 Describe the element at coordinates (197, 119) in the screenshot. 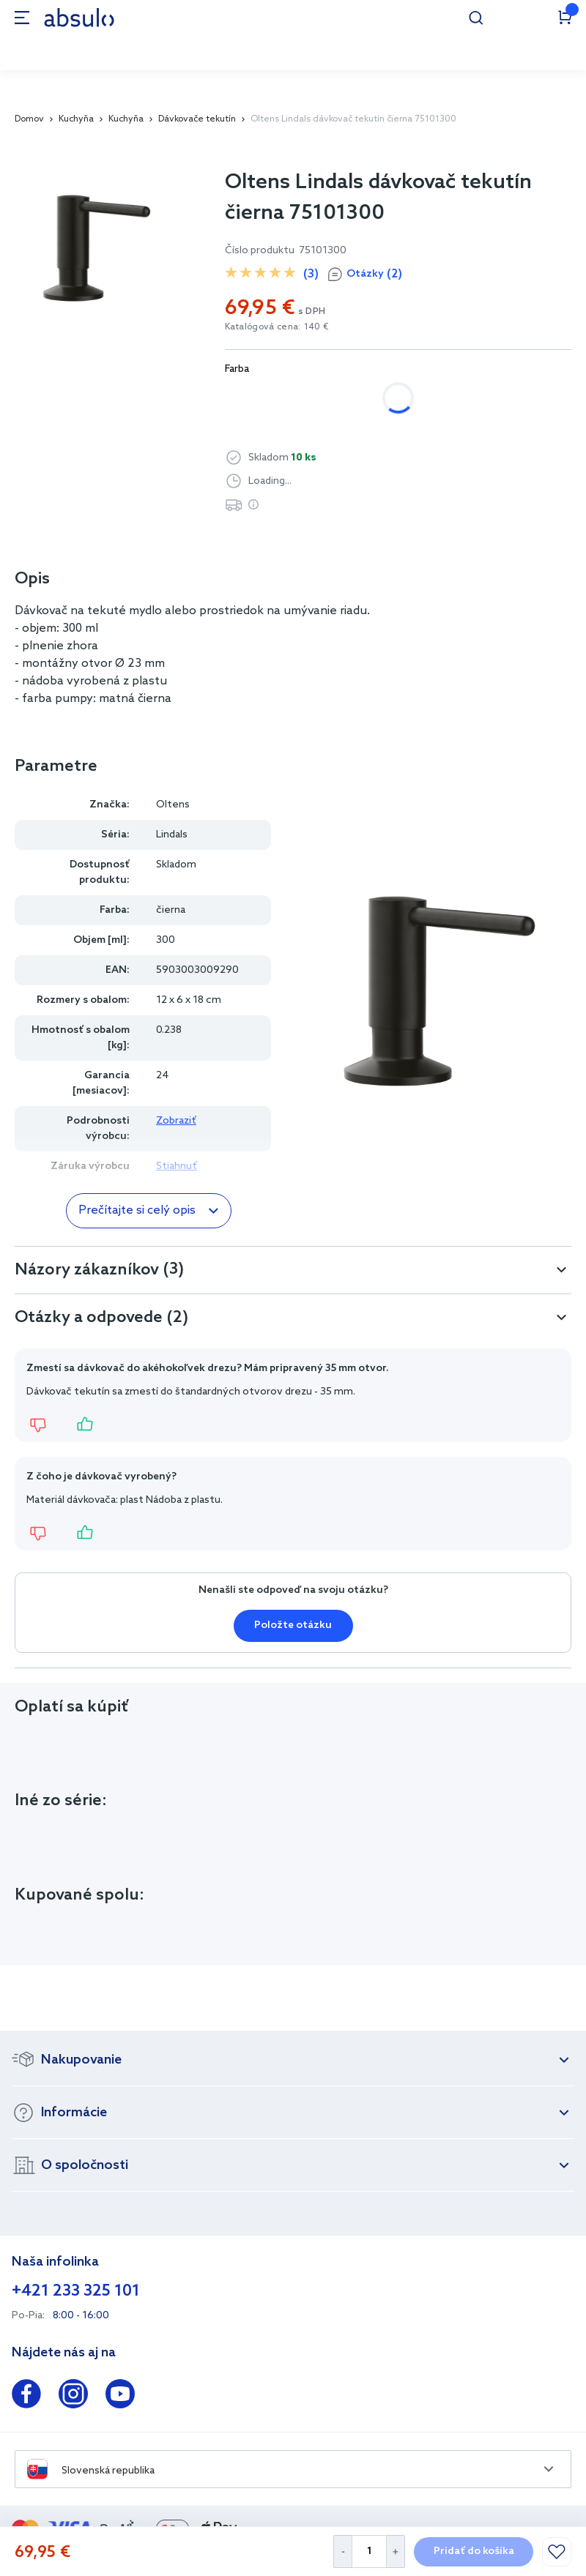

I see `Dávkovače tekutín` at that location.